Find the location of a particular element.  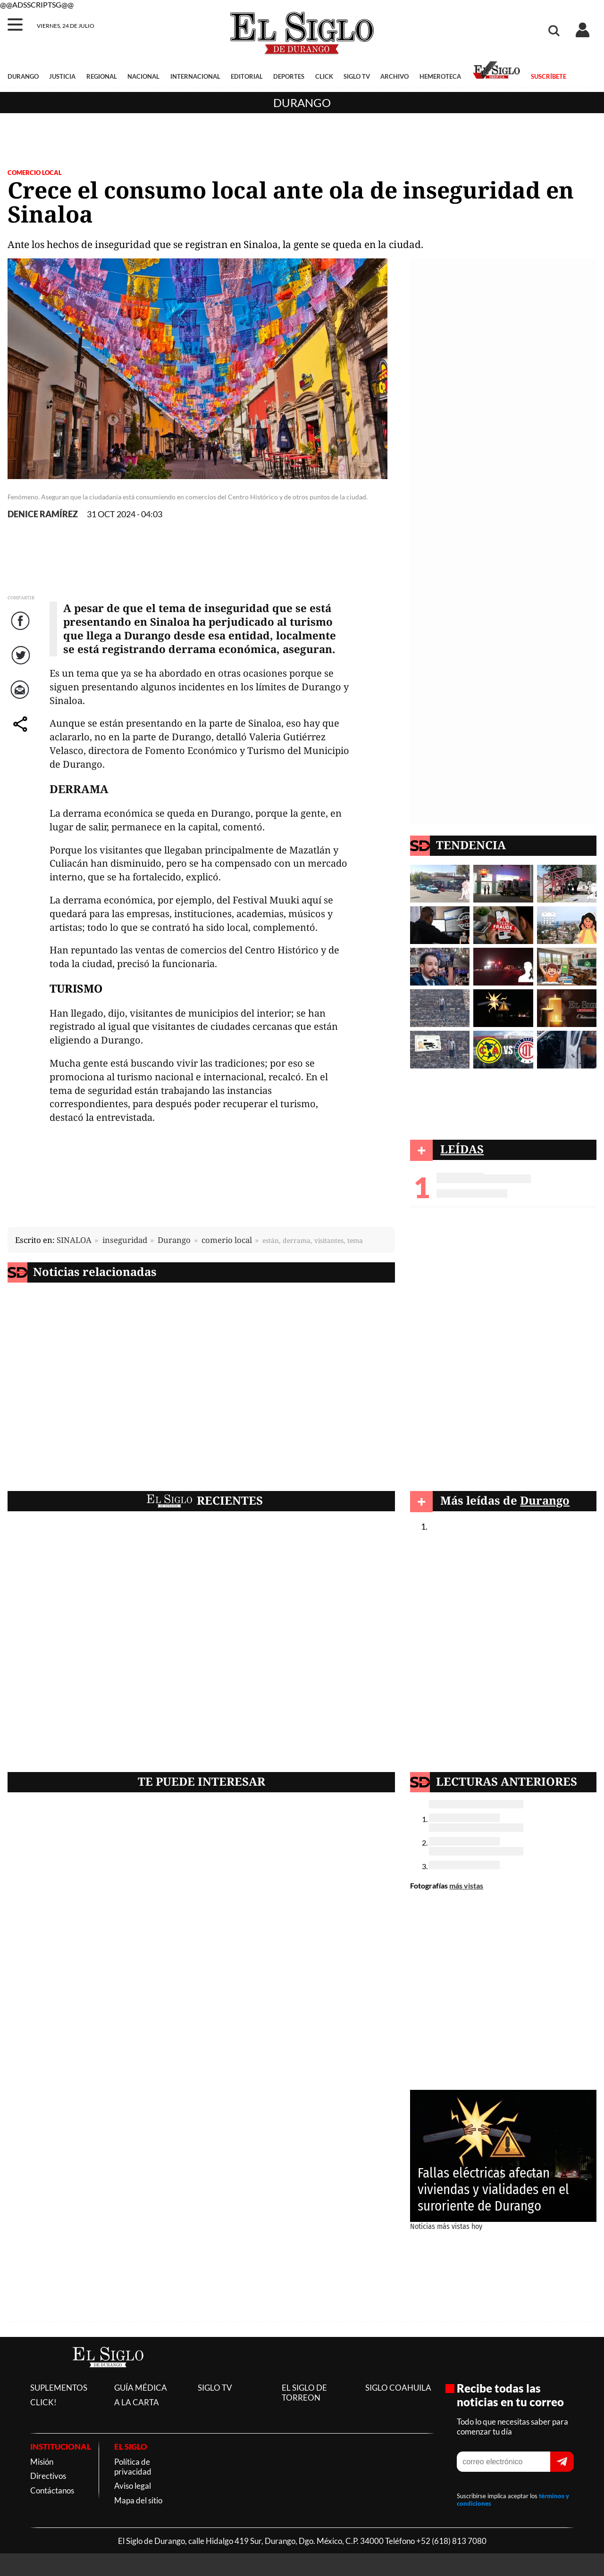

SINALOA is located at coordinates (74, 1239).